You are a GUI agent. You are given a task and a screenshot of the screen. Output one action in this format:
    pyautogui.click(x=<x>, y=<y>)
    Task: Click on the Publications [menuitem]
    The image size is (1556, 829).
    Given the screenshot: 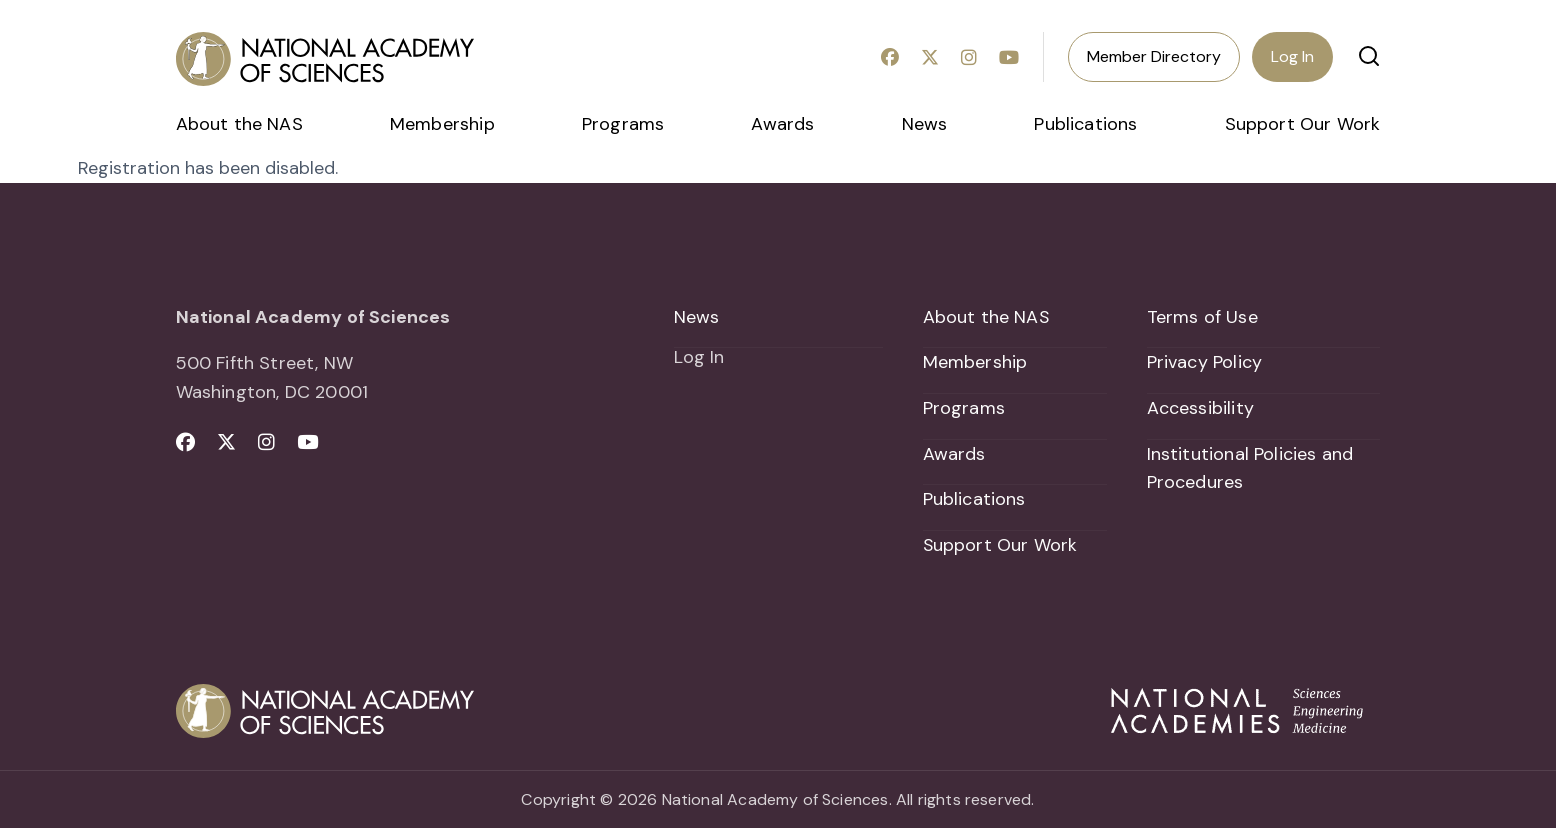 What is the action you would take?
    pyautogui.click(x=1085, y=124)
    